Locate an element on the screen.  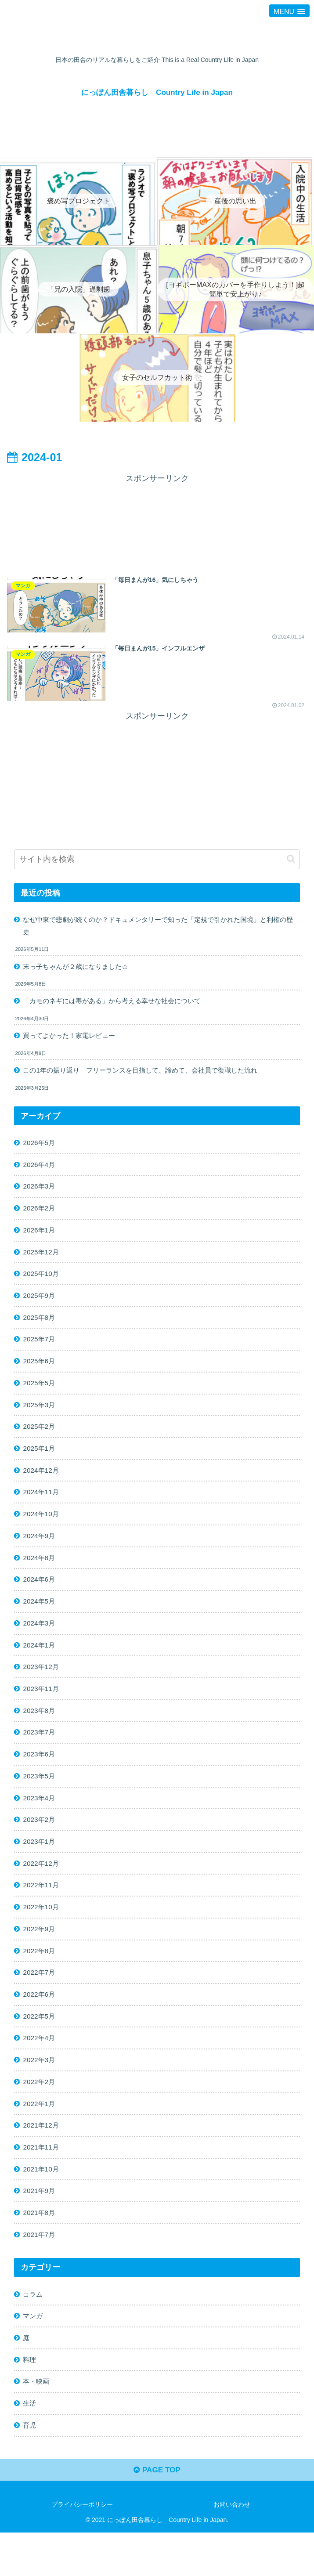
2022年5月 is located at coordinates (40, 2046).